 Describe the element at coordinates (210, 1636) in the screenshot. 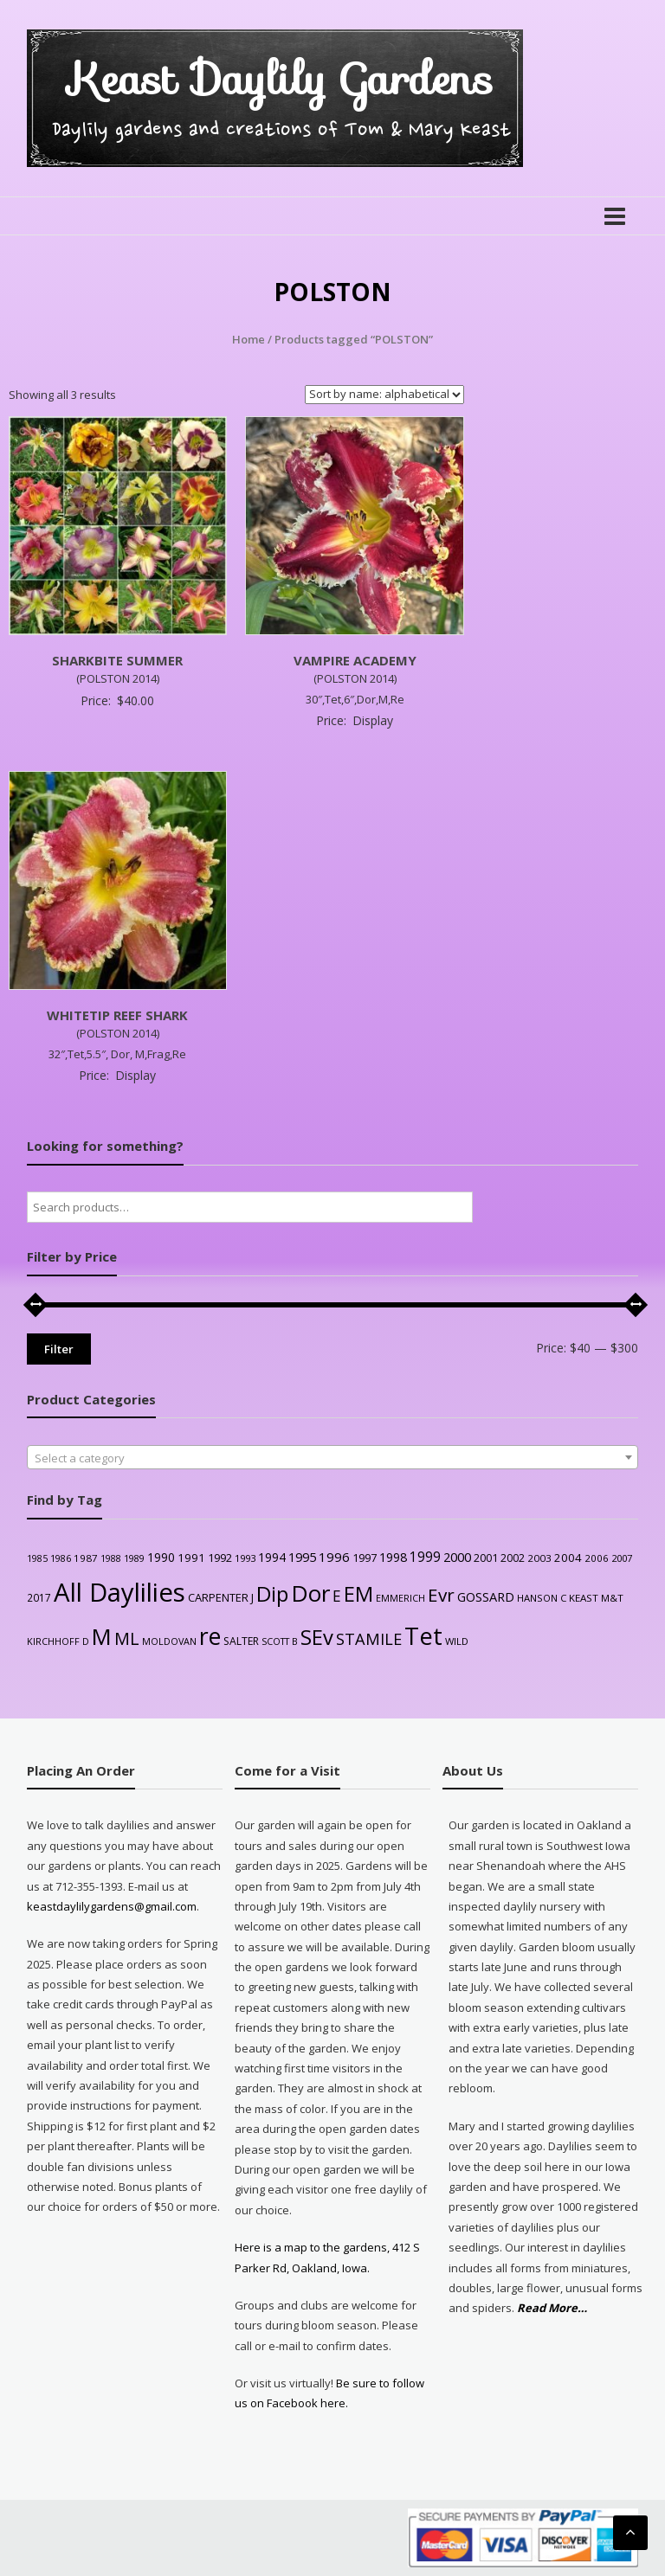

I see `re [re (632 products)]` at that location.